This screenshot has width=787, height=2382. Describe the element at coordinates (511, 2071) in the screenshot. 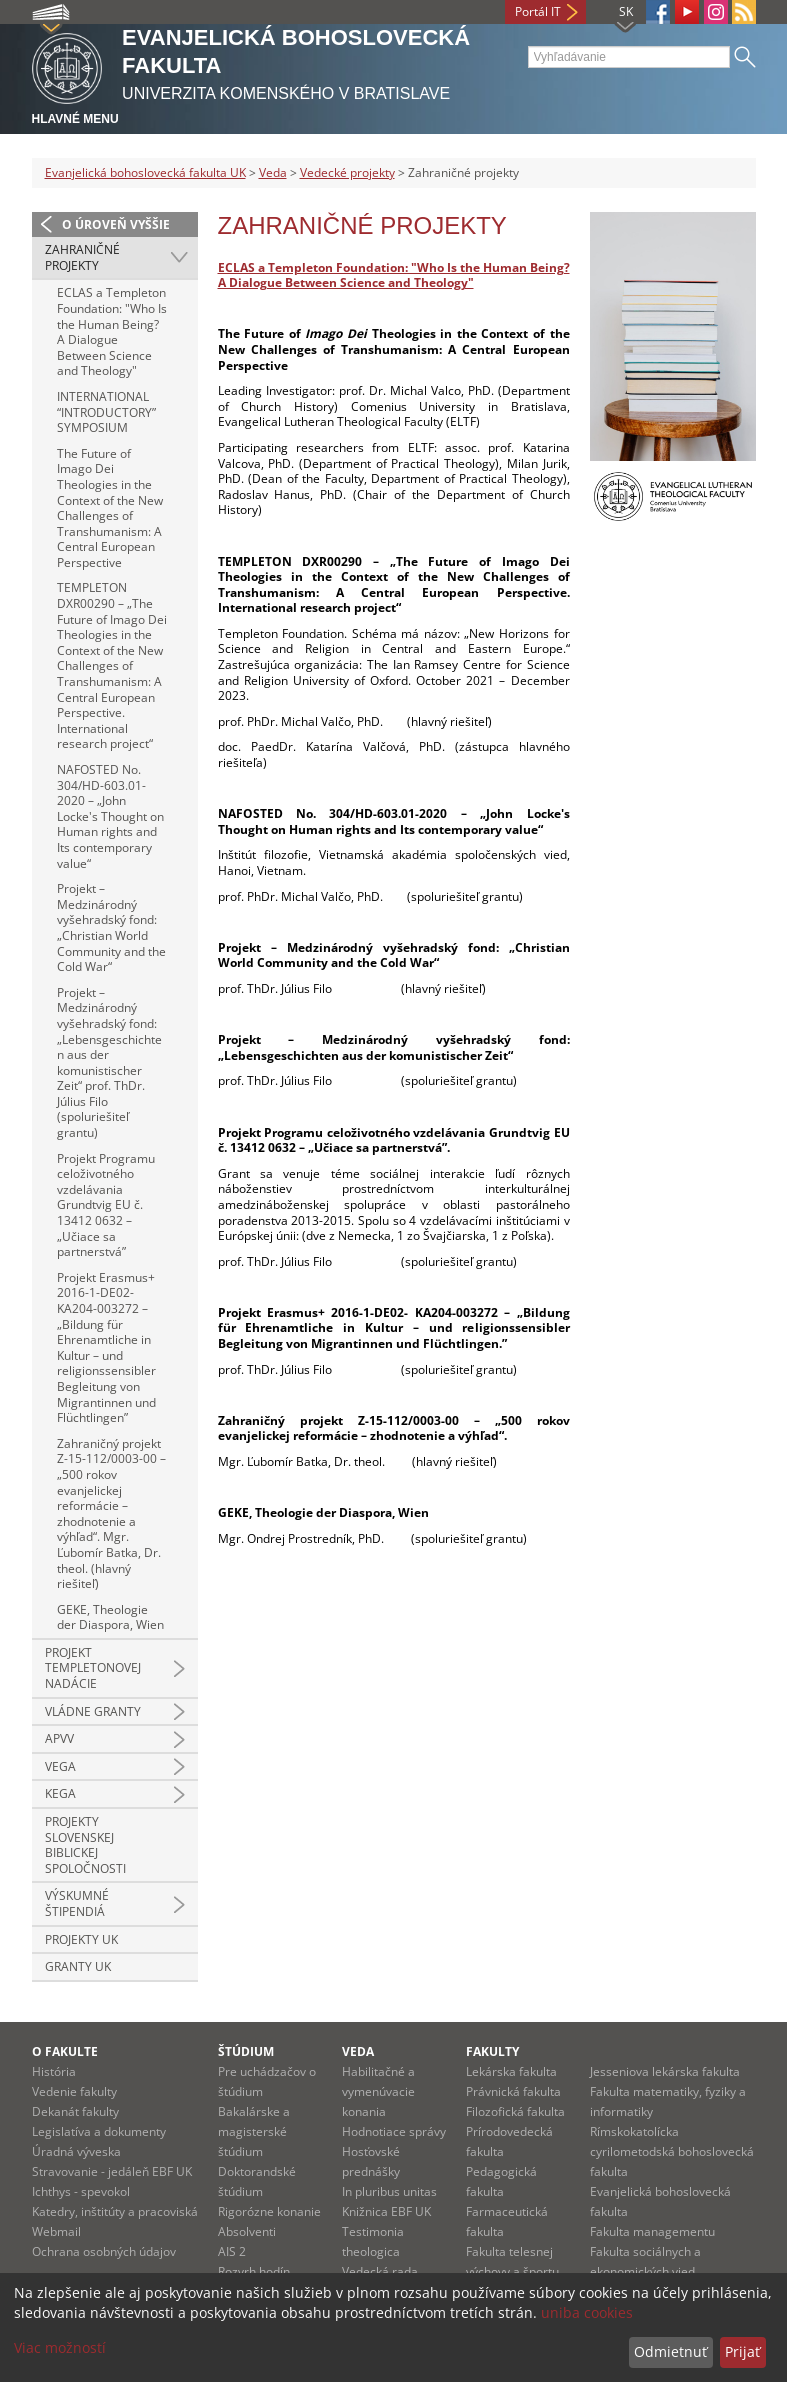

I see `Lekárska fakulta` at that location.